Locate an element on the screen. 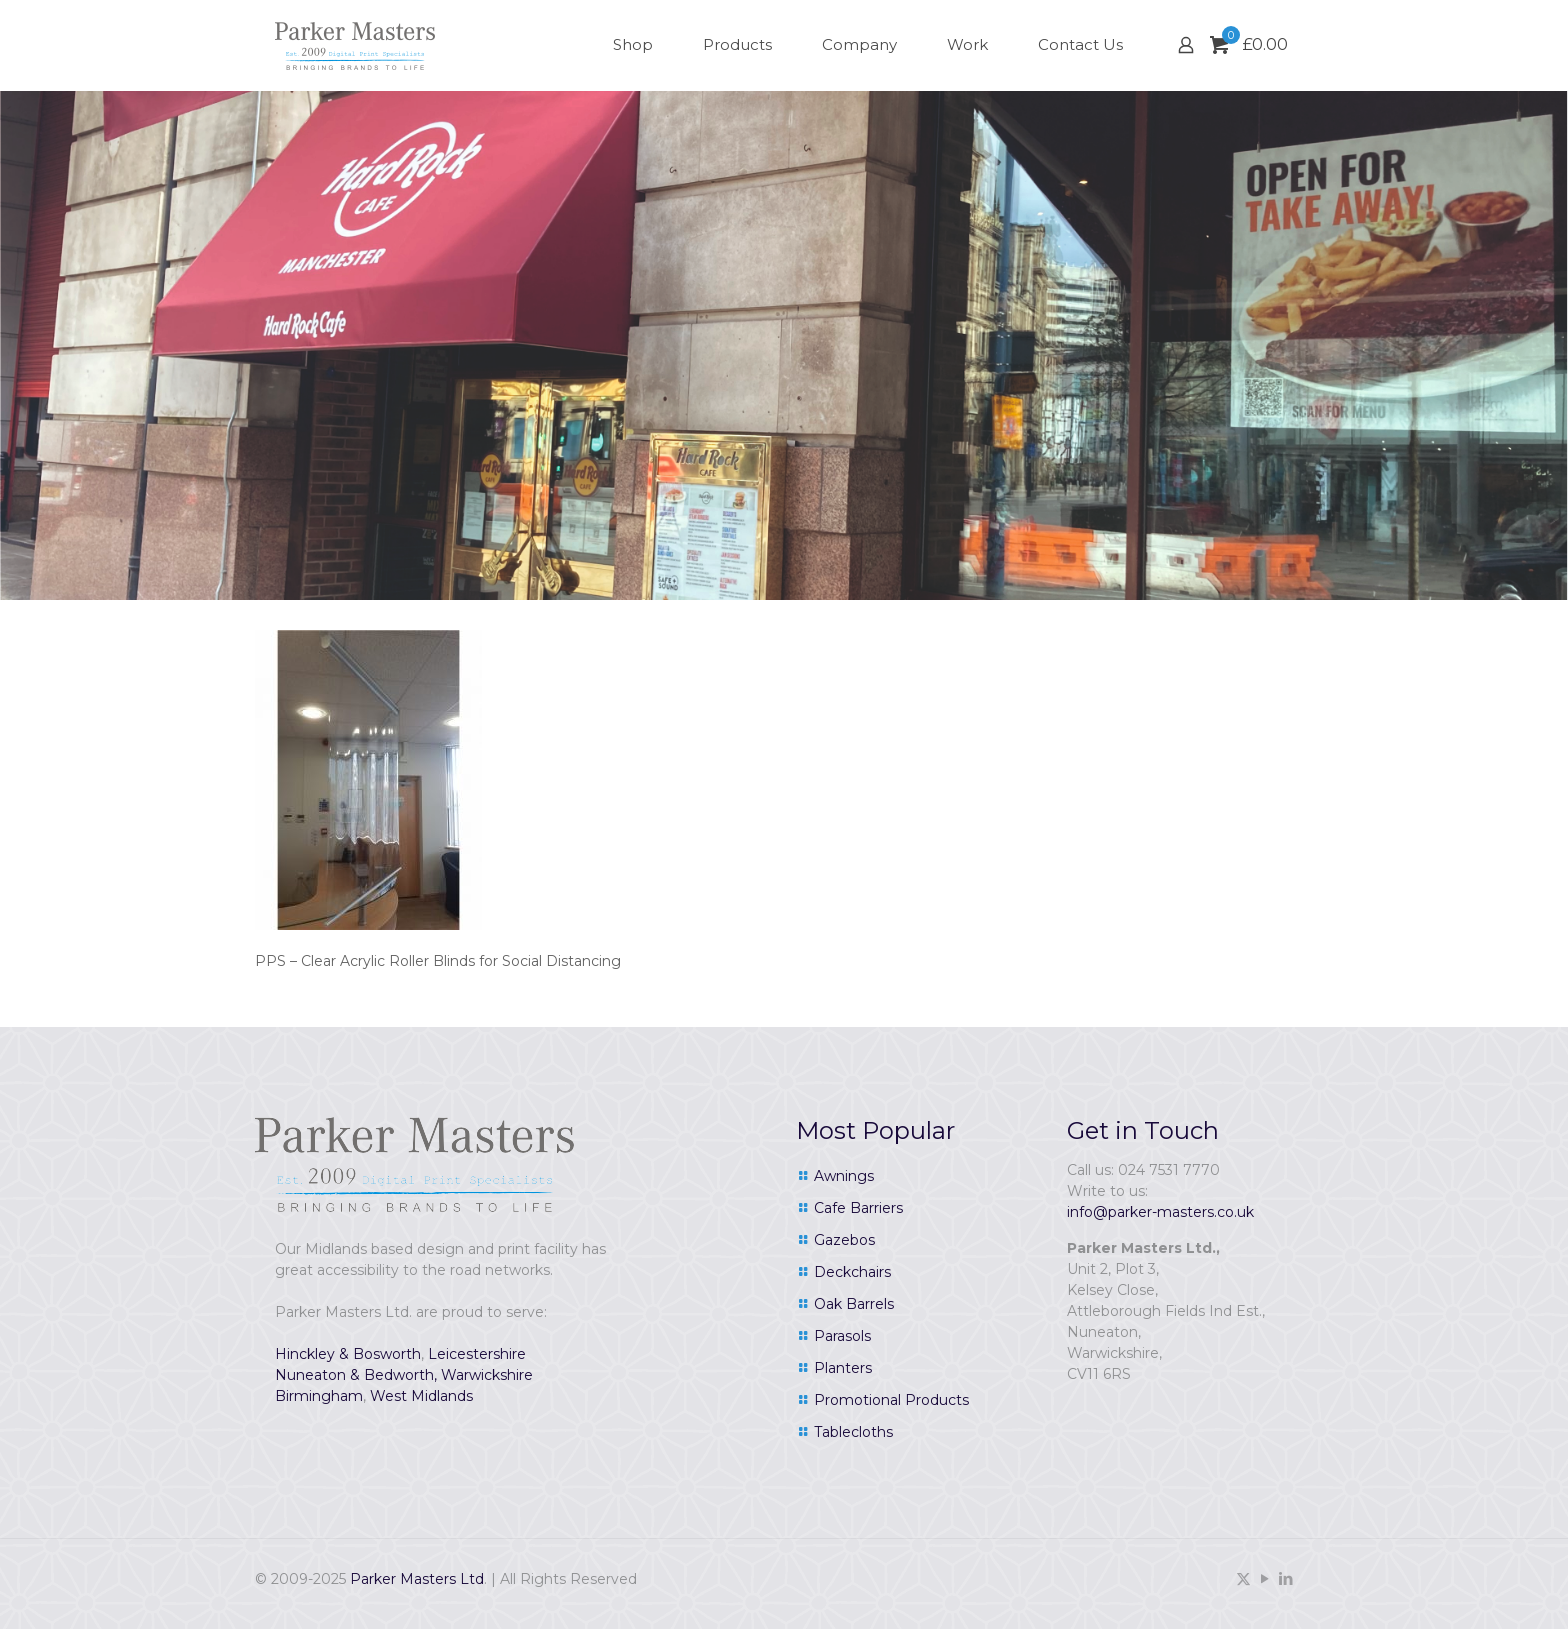  Planters is located at coordinates (843, 1368).